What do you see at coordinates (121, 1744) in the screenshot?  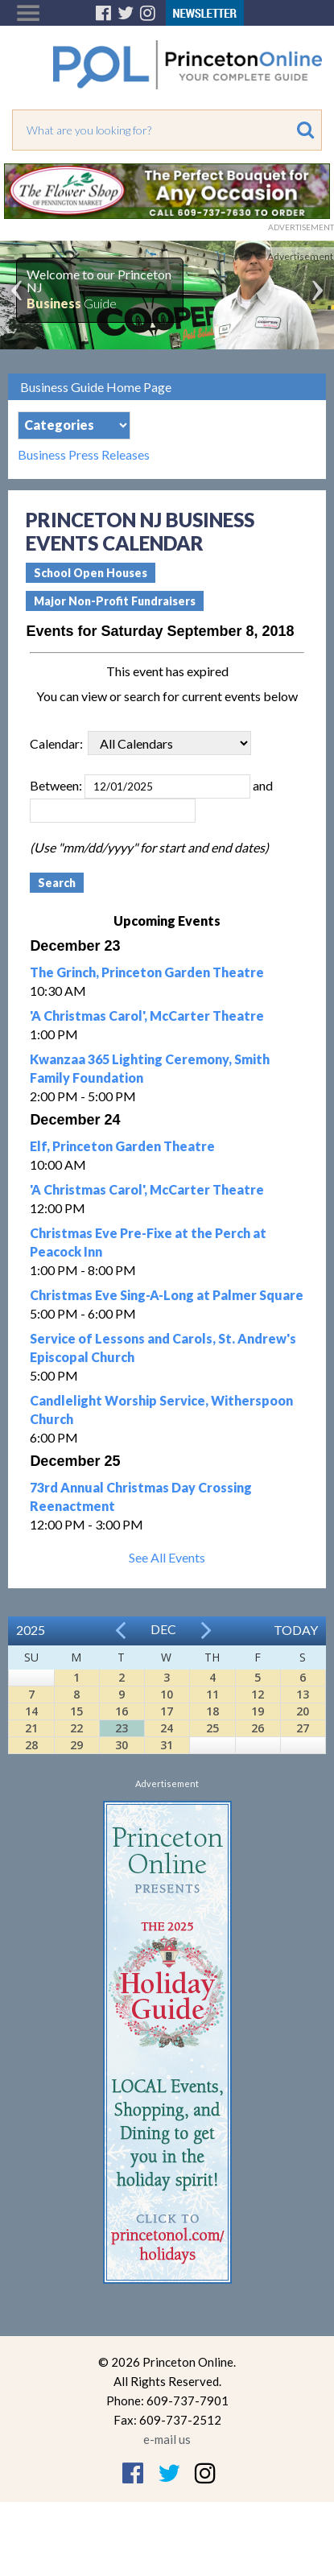 I see `30` at bounding box center [121, 1744].